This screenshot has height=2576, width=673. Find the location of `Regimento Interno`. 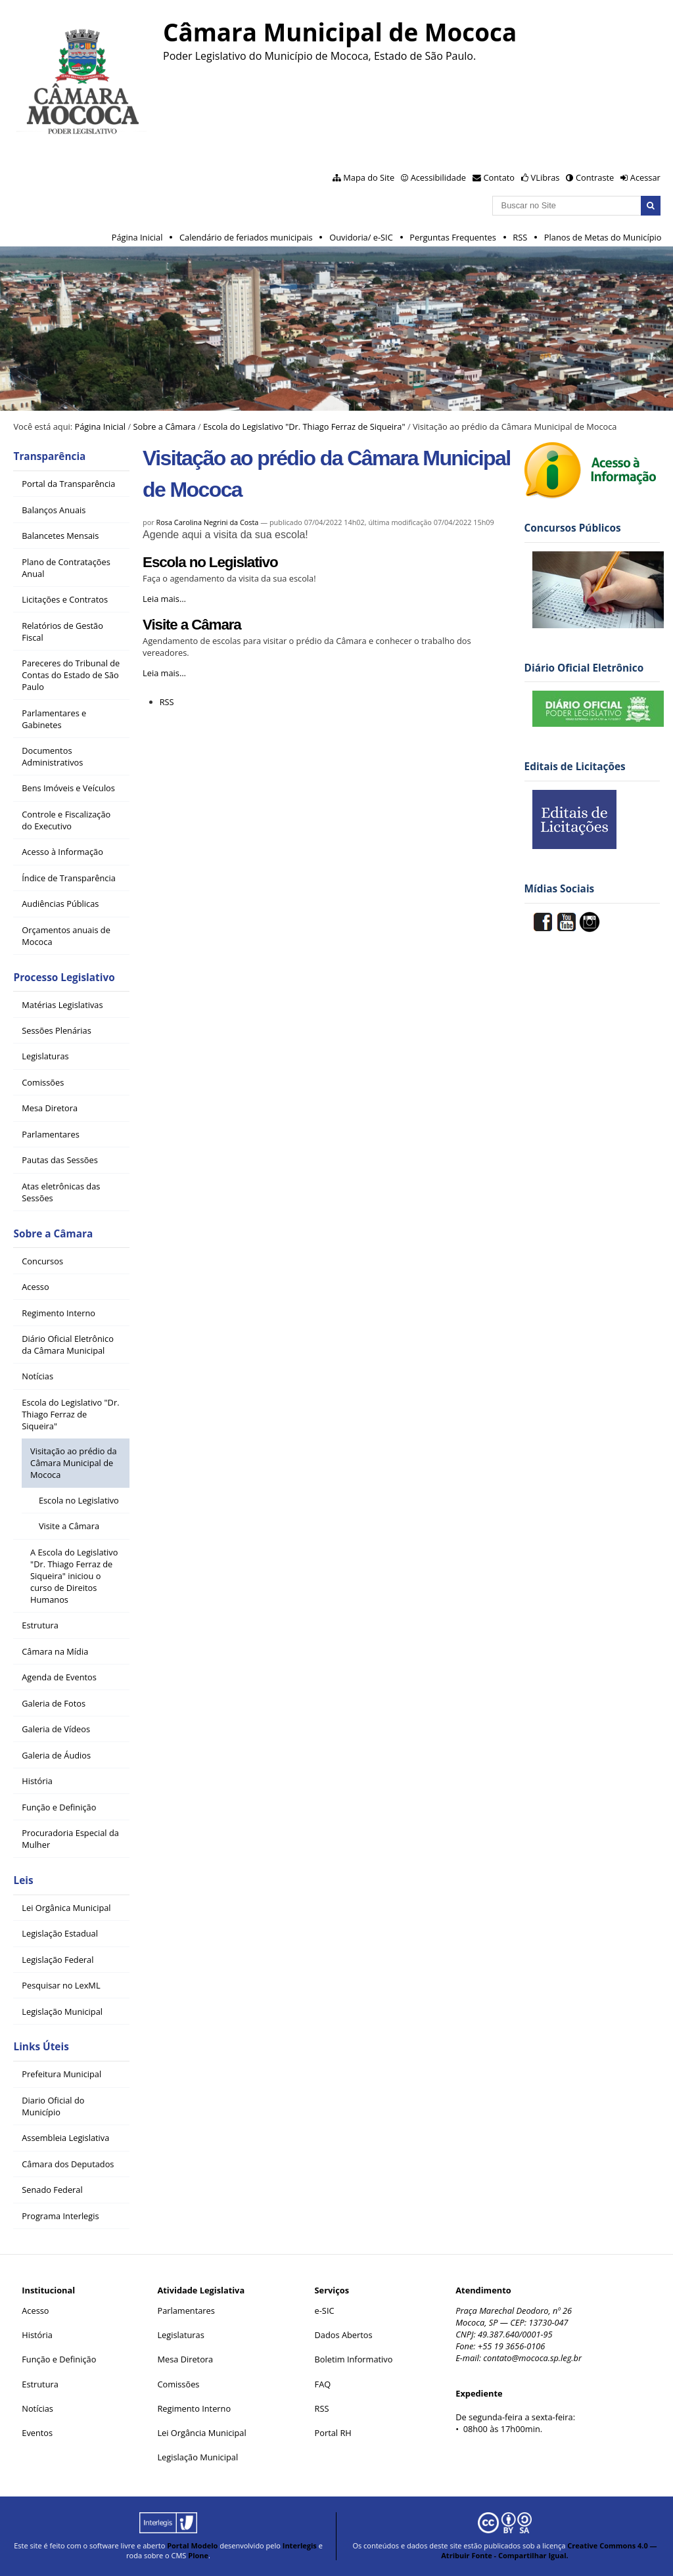

Regimento Interno is located at coordinates (194, 2408).